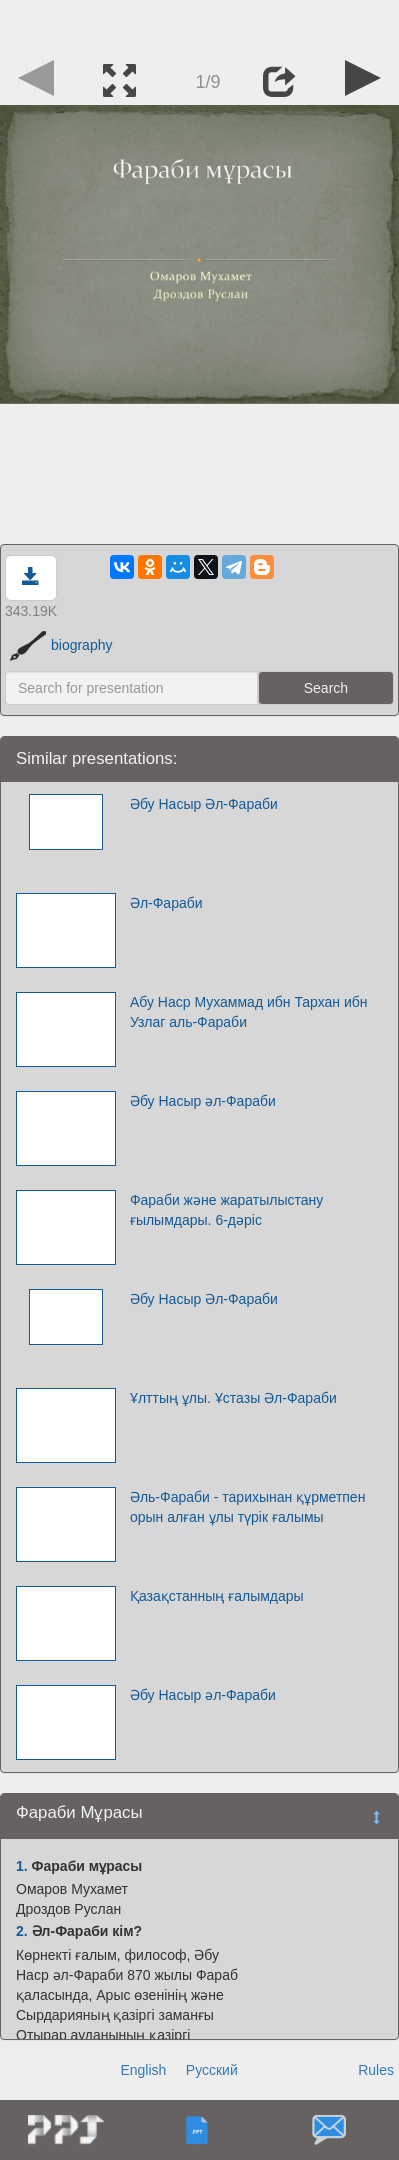  Describe the element at coordinates (166, 903) in the screenshot. I see `Әл-Фараби` at that location.